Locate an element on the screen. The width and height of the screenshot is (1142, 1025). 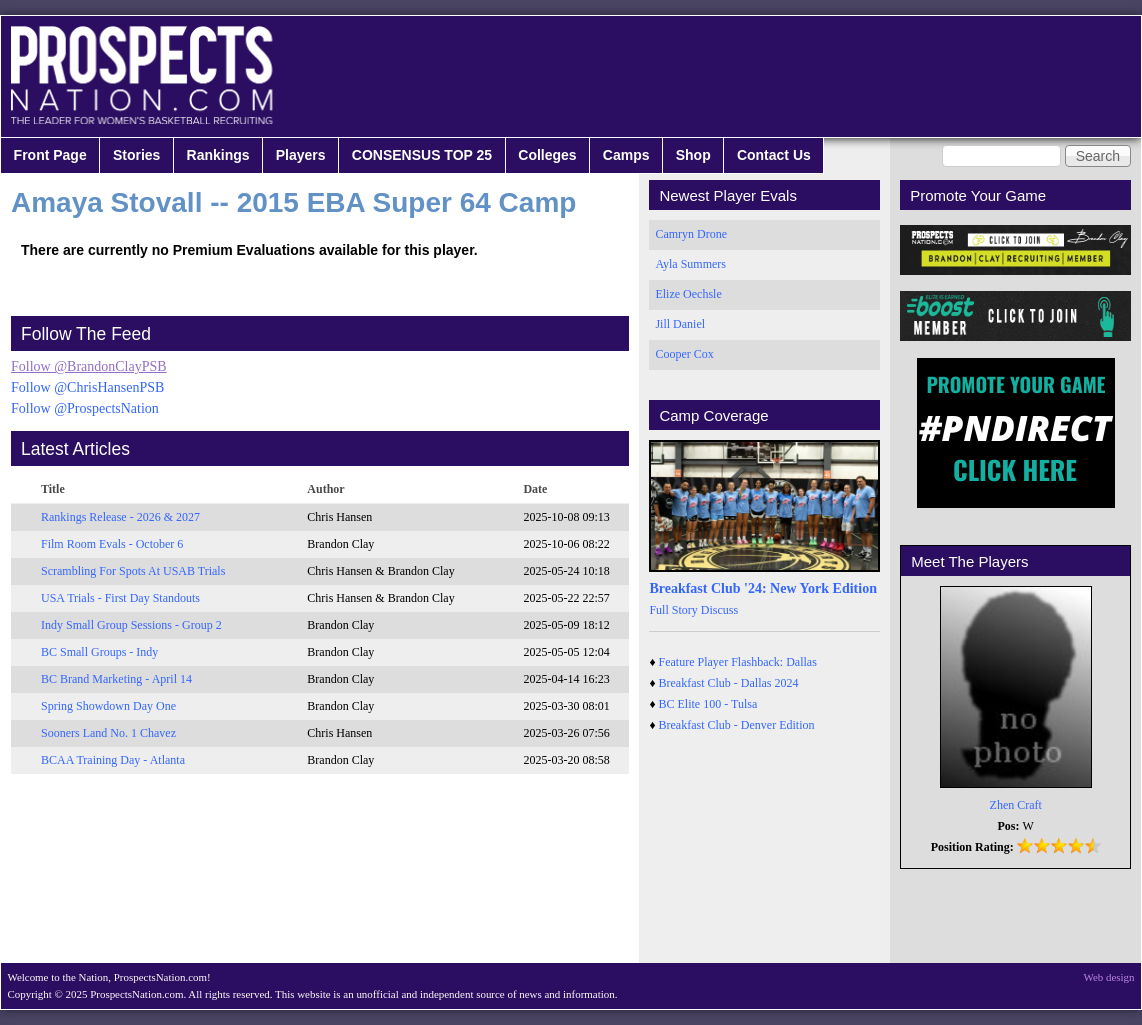
Follow @ChrisHansenPSB is located at coordinates (87, 387).